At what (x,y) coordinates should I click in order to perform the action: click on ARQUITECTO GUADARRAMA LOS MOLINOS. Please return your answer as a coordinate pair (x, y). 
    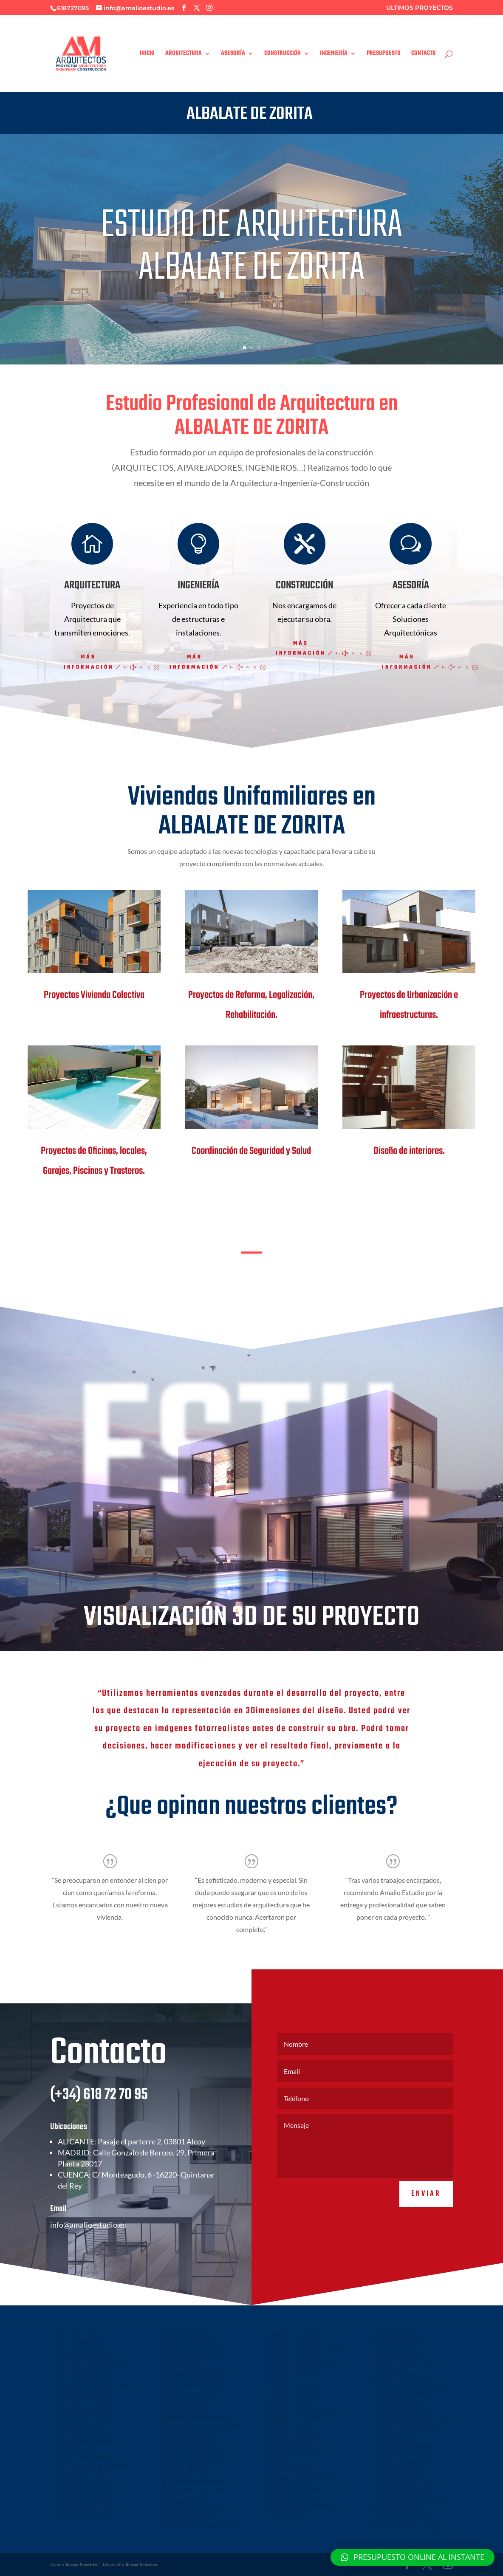
    Looking at the image, I should click on (407, 2380).